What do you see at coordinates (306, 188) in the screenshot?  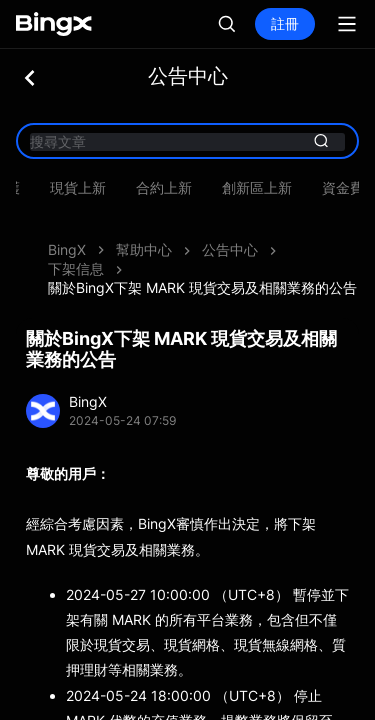 I see `現貨上新` at bounding box center [306, 188].